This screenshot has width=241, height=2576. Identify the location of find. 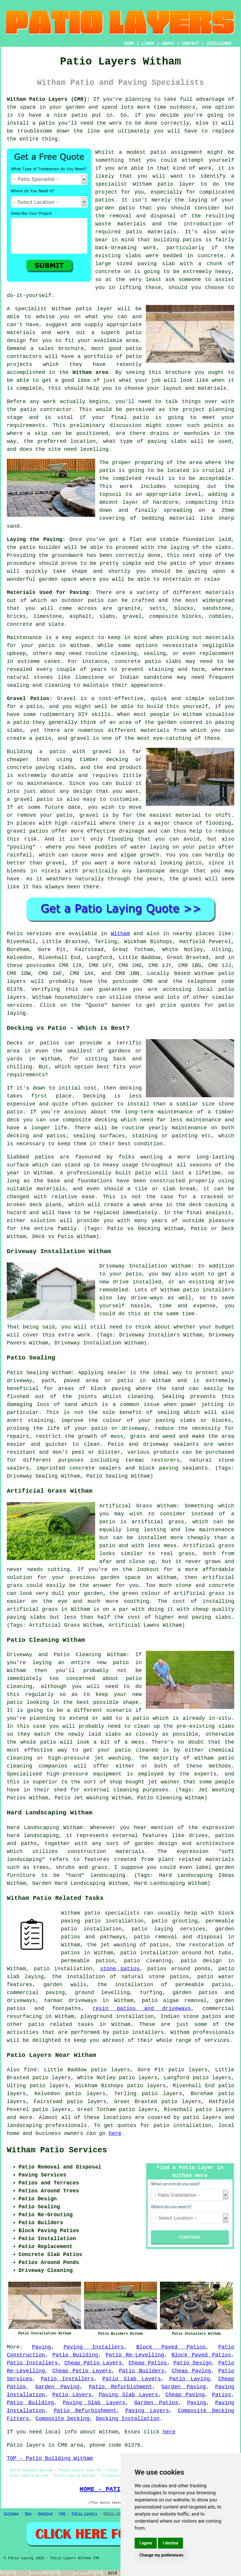
(30, 2070).